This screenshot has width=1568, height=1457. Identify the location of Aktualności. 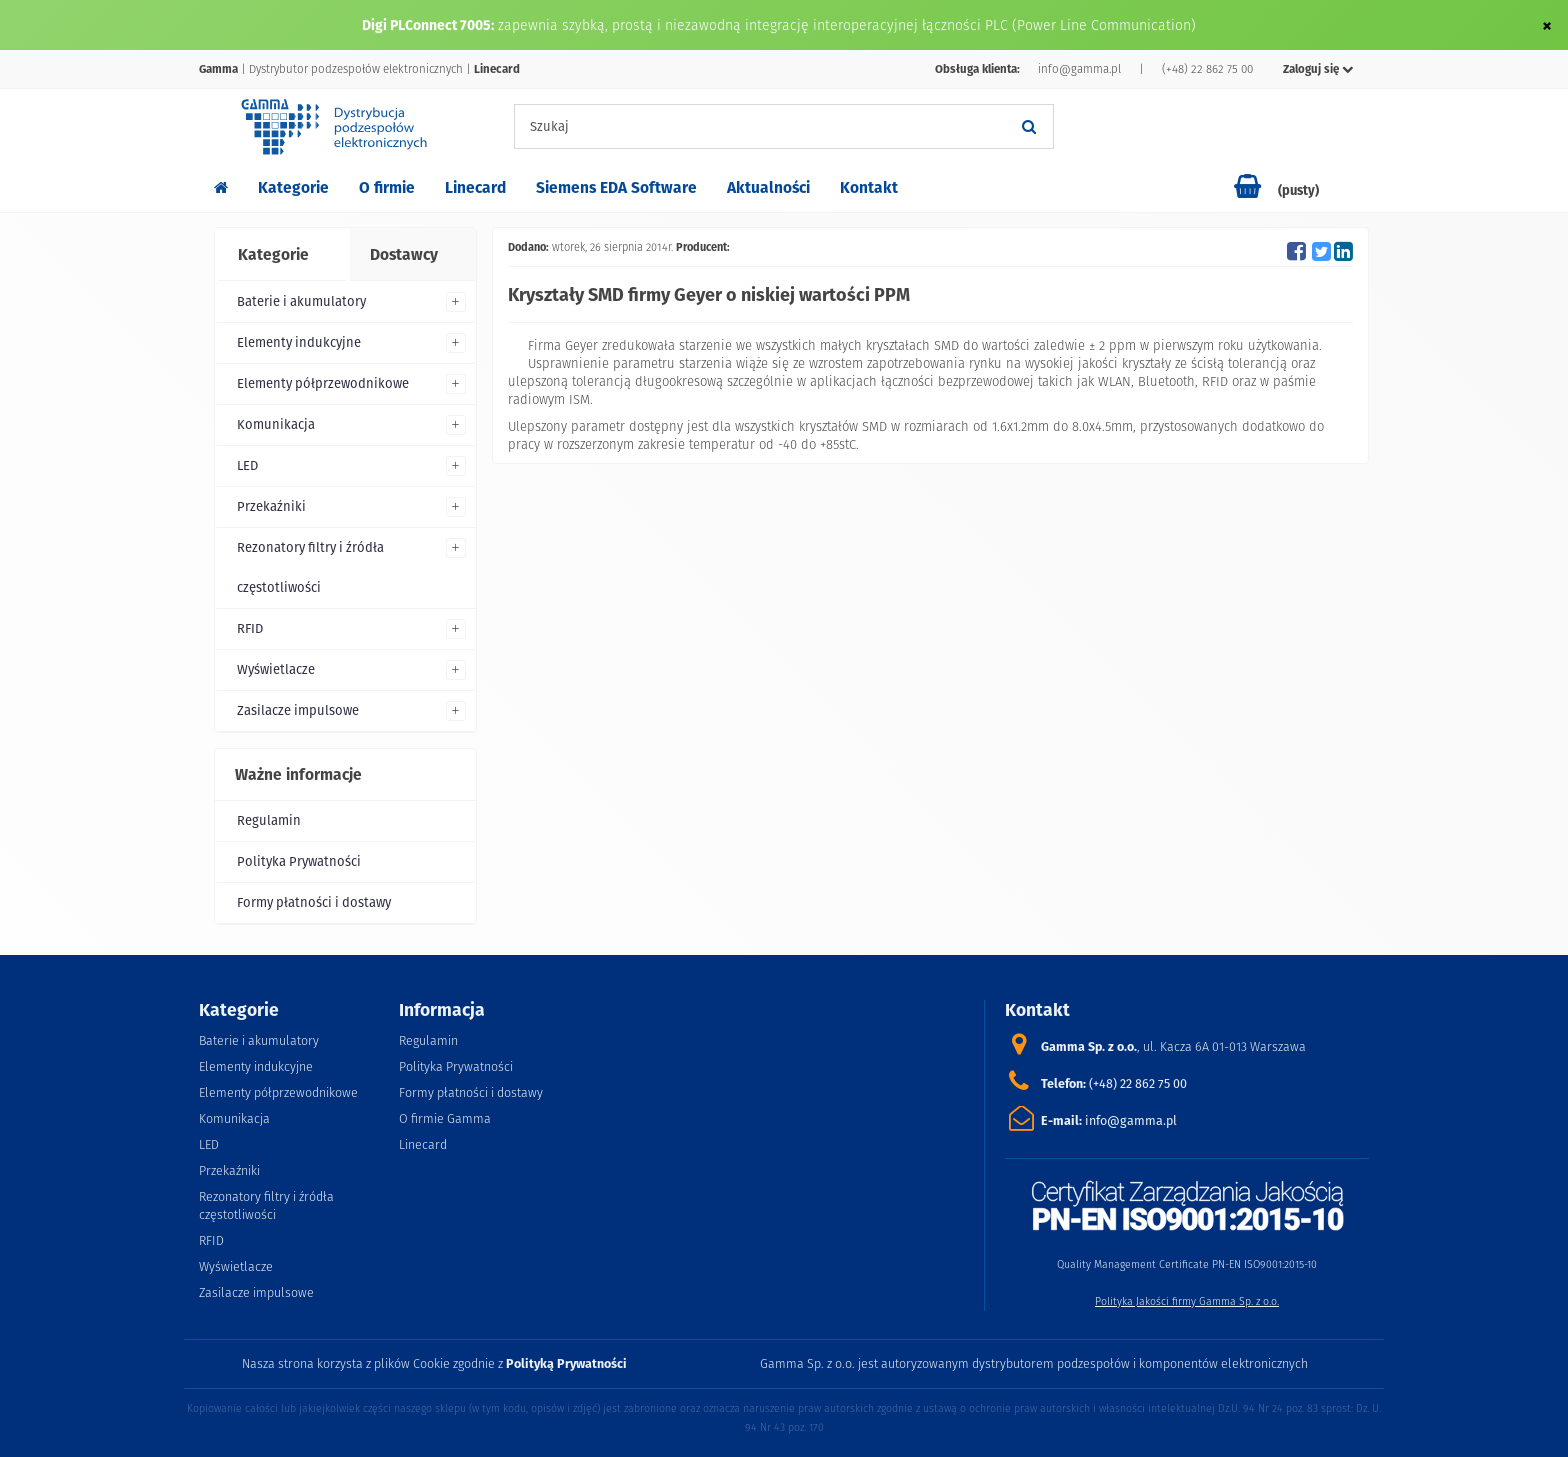
(768, 187).